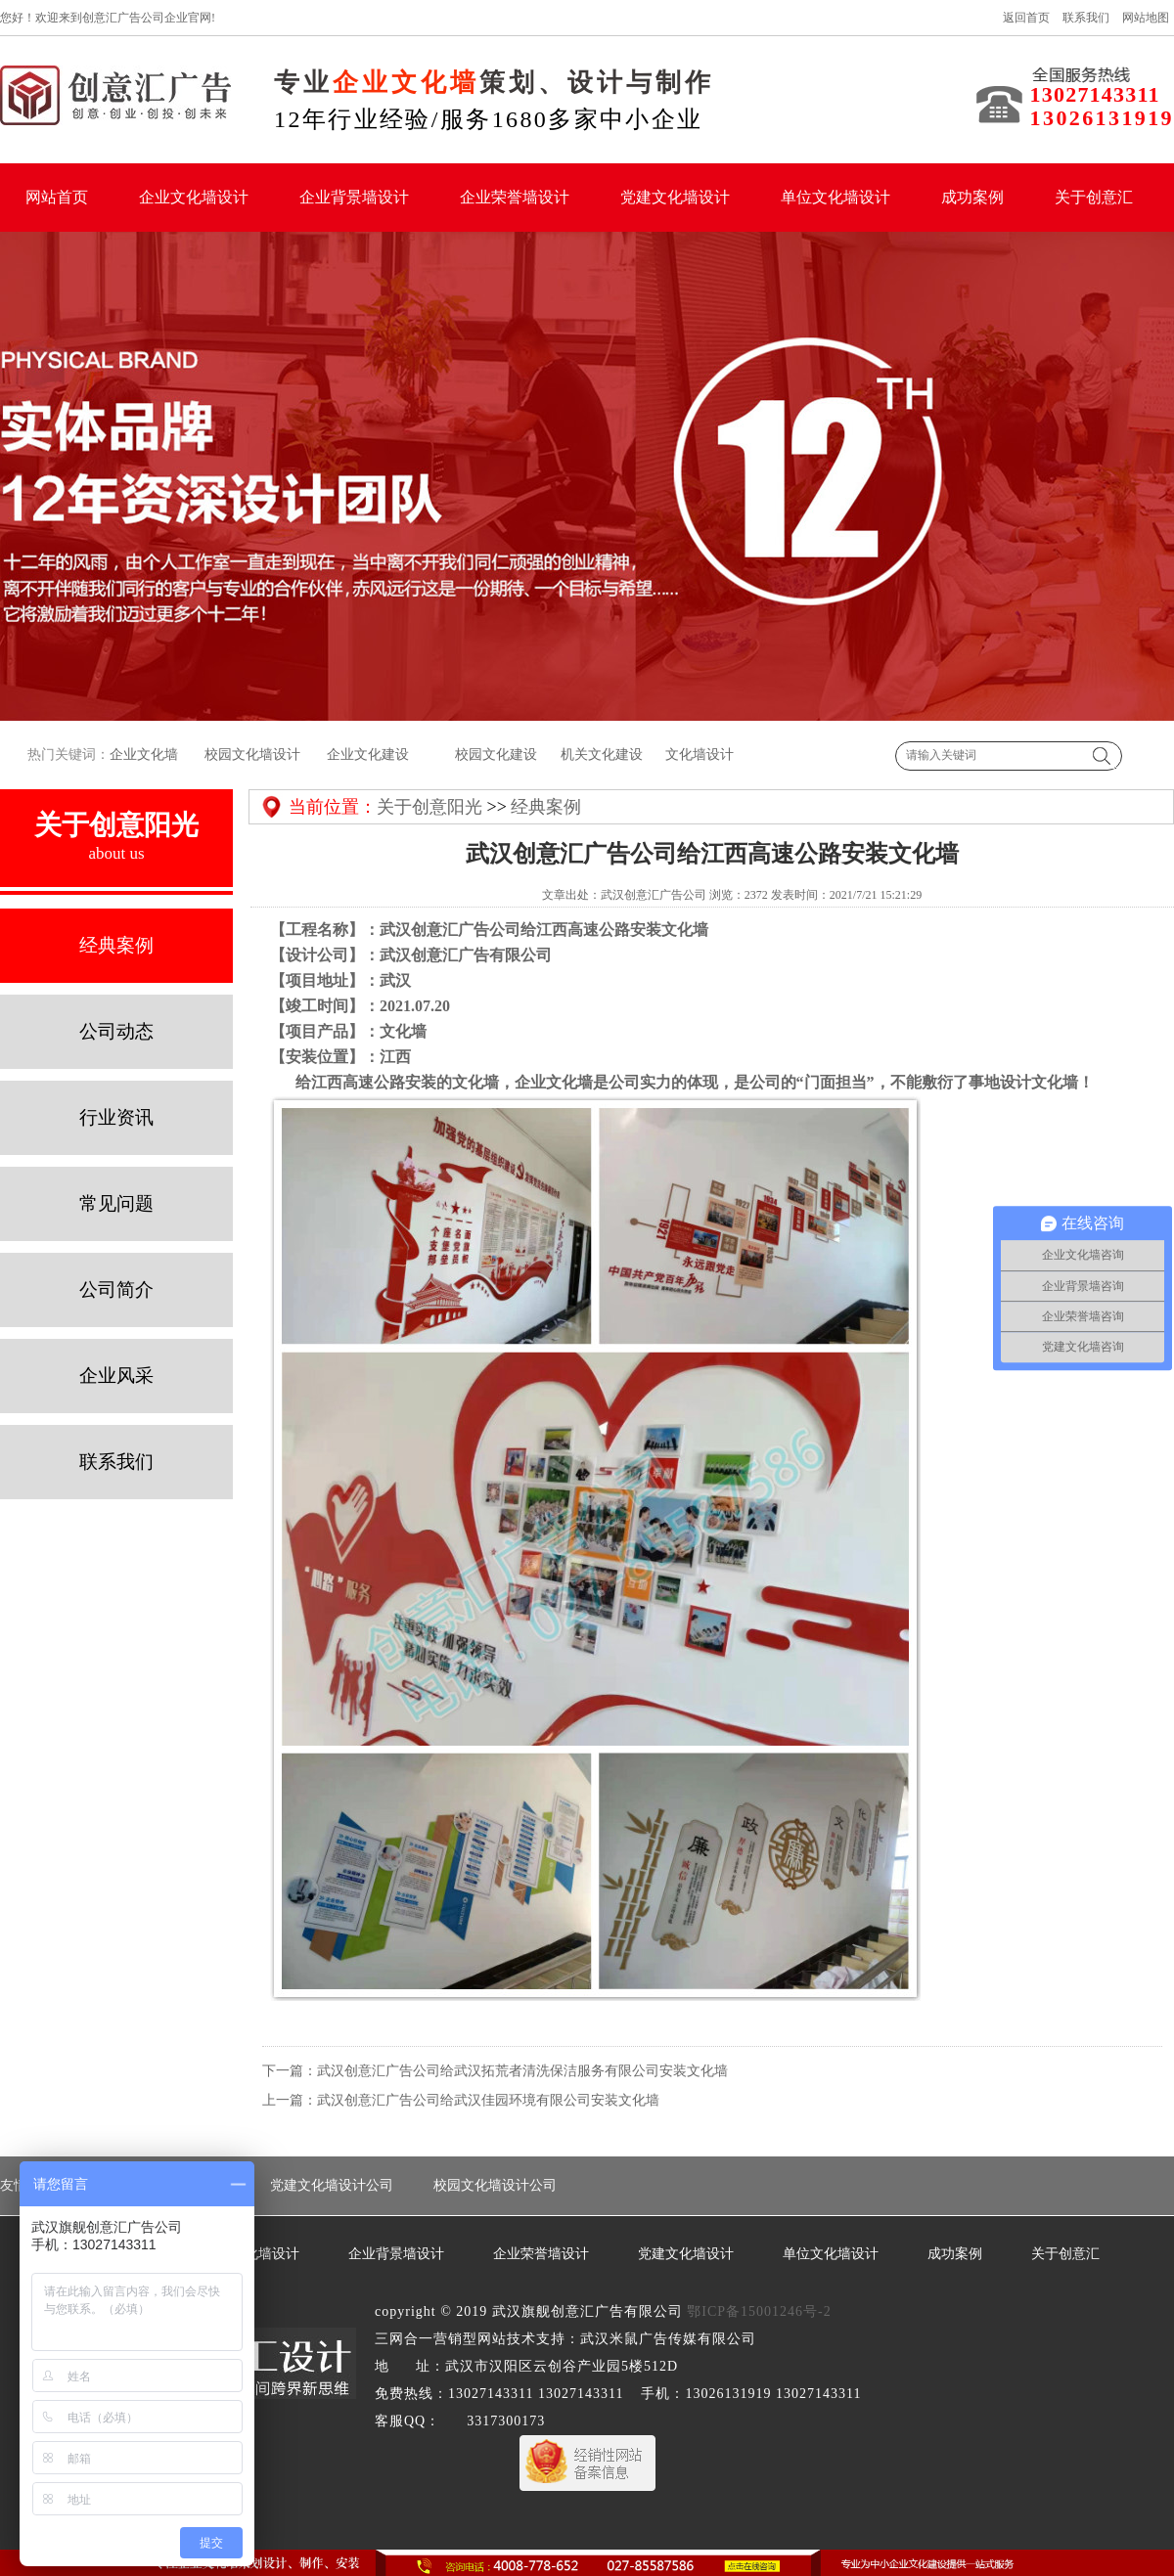 This screenshot has width=1174, height=2576. What do you see at coordinates (1085, 17) in the screenshot?
I see `联系我们` at bounding box center [1085, 17].